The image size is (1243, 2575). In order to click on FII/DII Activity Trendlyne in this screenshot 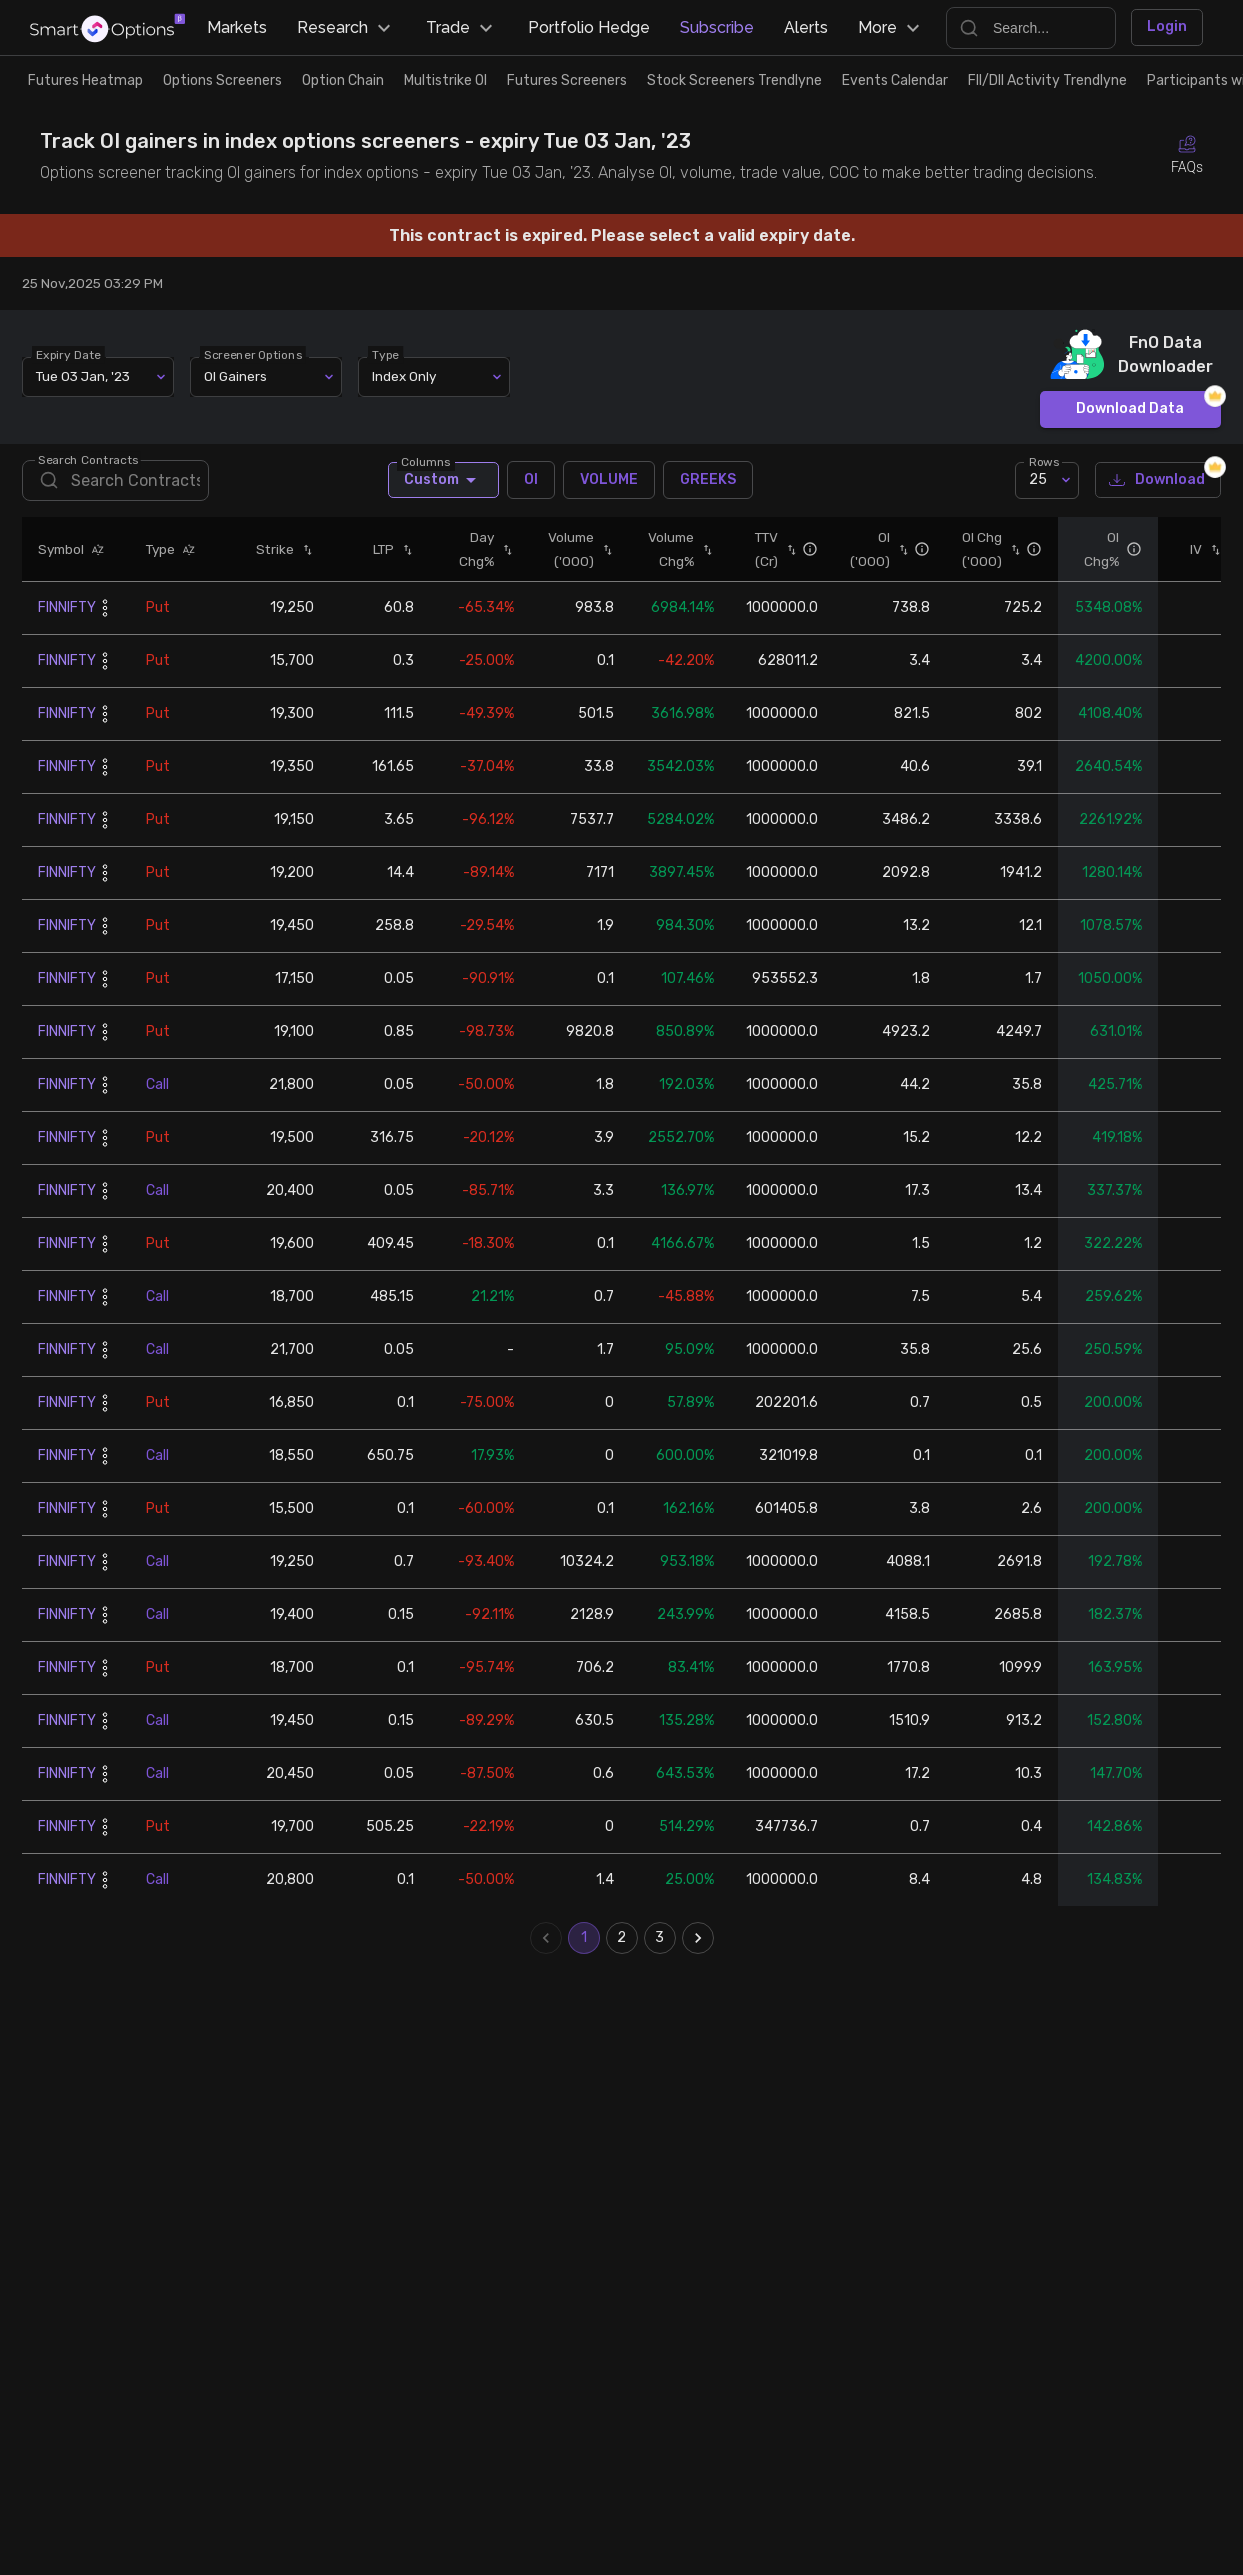, I will do `click(1047, 80)`.